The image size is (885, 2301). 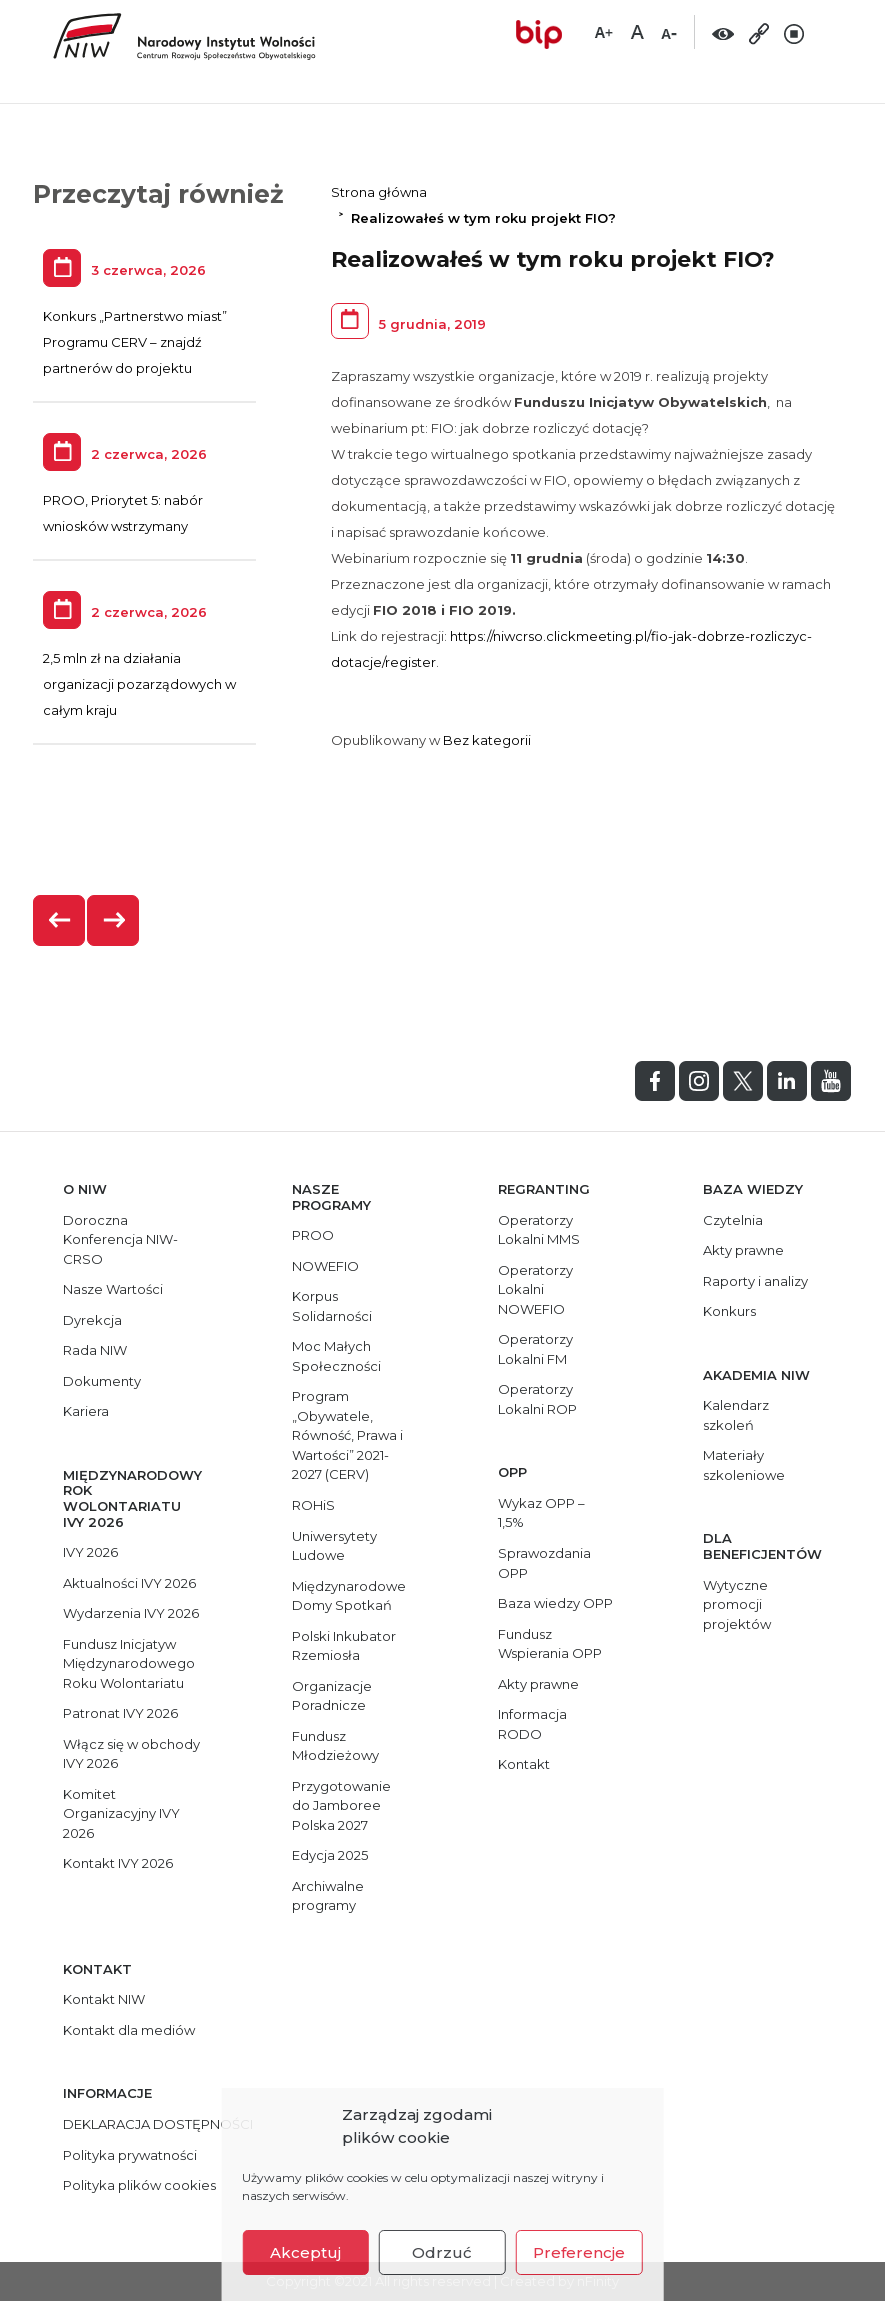 I want to click on Raporty i analizy, so click(x=755, y=1281).